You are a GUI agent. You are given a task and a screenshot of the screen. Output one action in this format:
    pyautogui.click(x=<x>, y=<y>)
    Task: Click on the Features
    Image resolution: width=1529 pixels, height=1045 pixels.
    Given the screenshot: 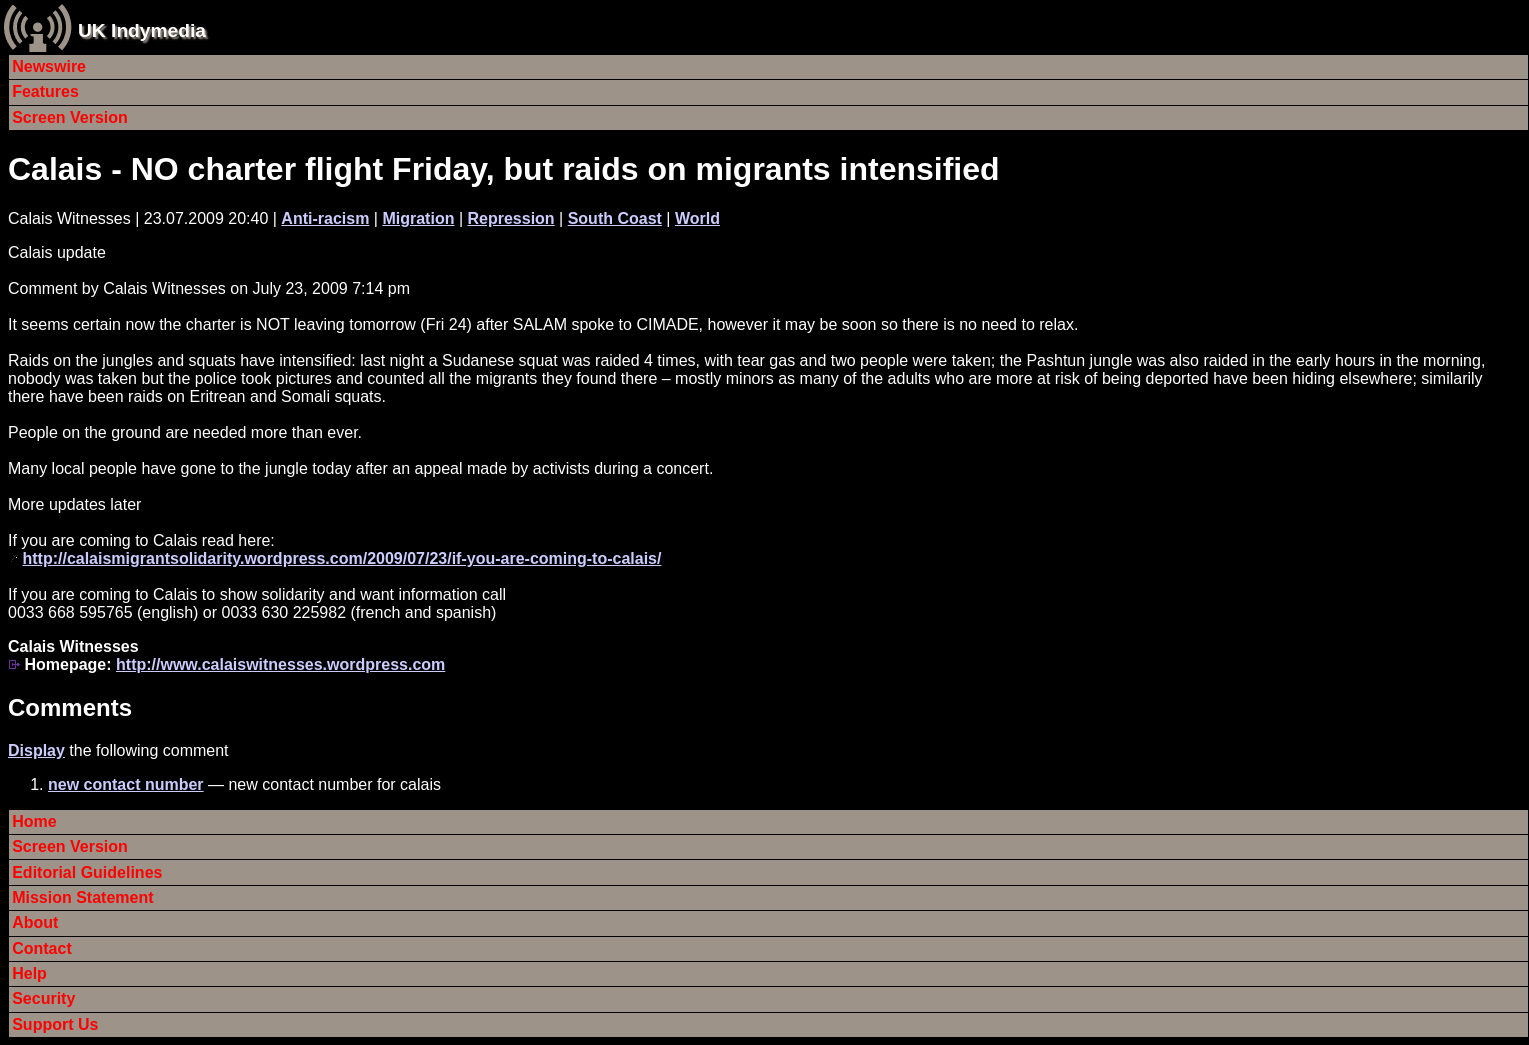 What is the action you would take?
    pyautogui.click(x=45, y=91)
    